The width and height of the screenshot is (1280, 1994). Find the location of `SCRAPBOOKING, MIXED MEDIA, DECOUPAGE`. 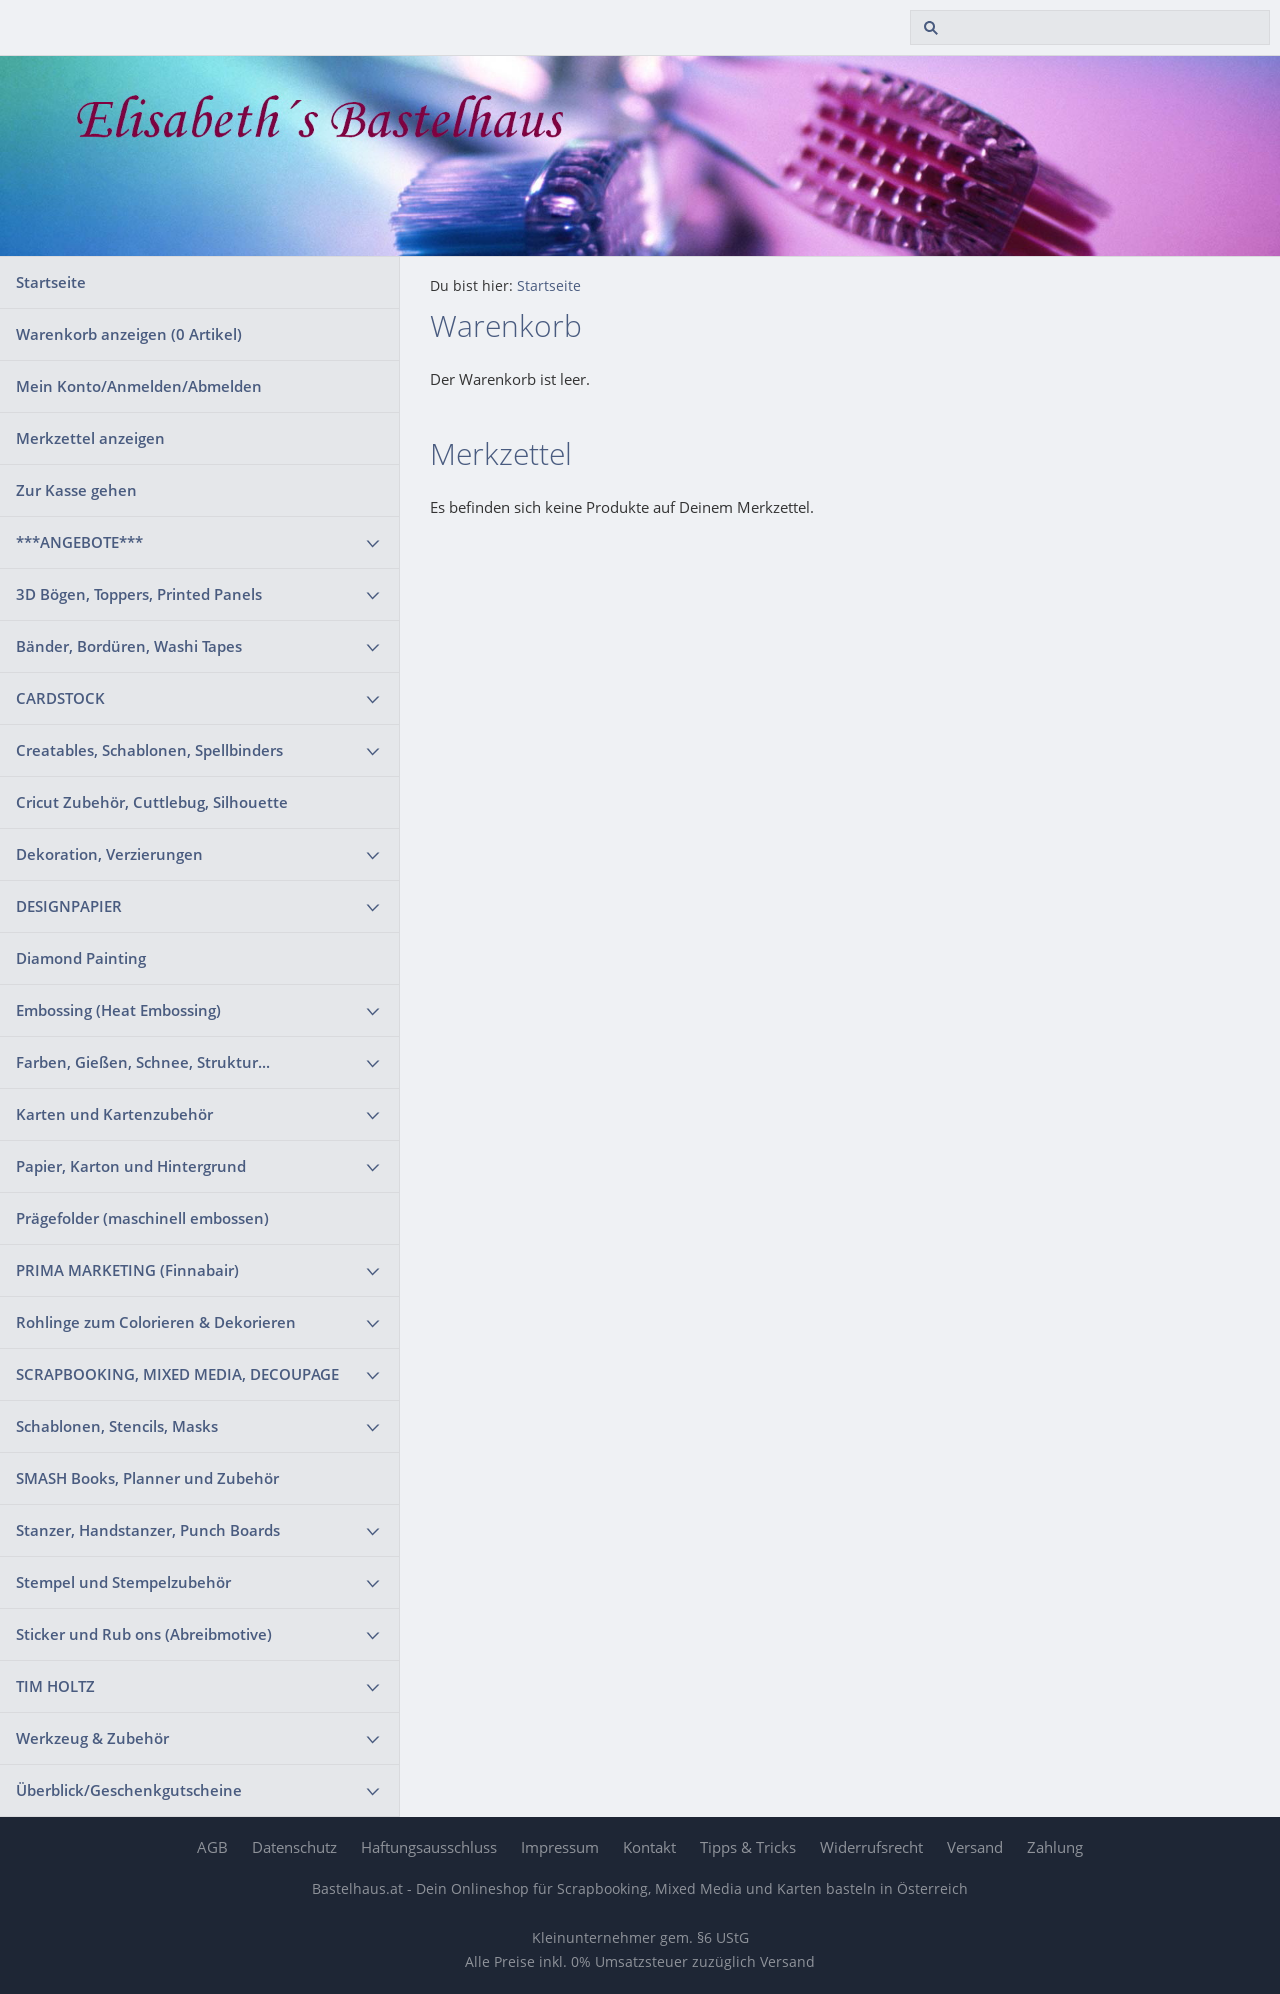

SCRAPBOOKING, MIXED MEDIA, DECOUPAGE is located at coordinates (177, 1374).